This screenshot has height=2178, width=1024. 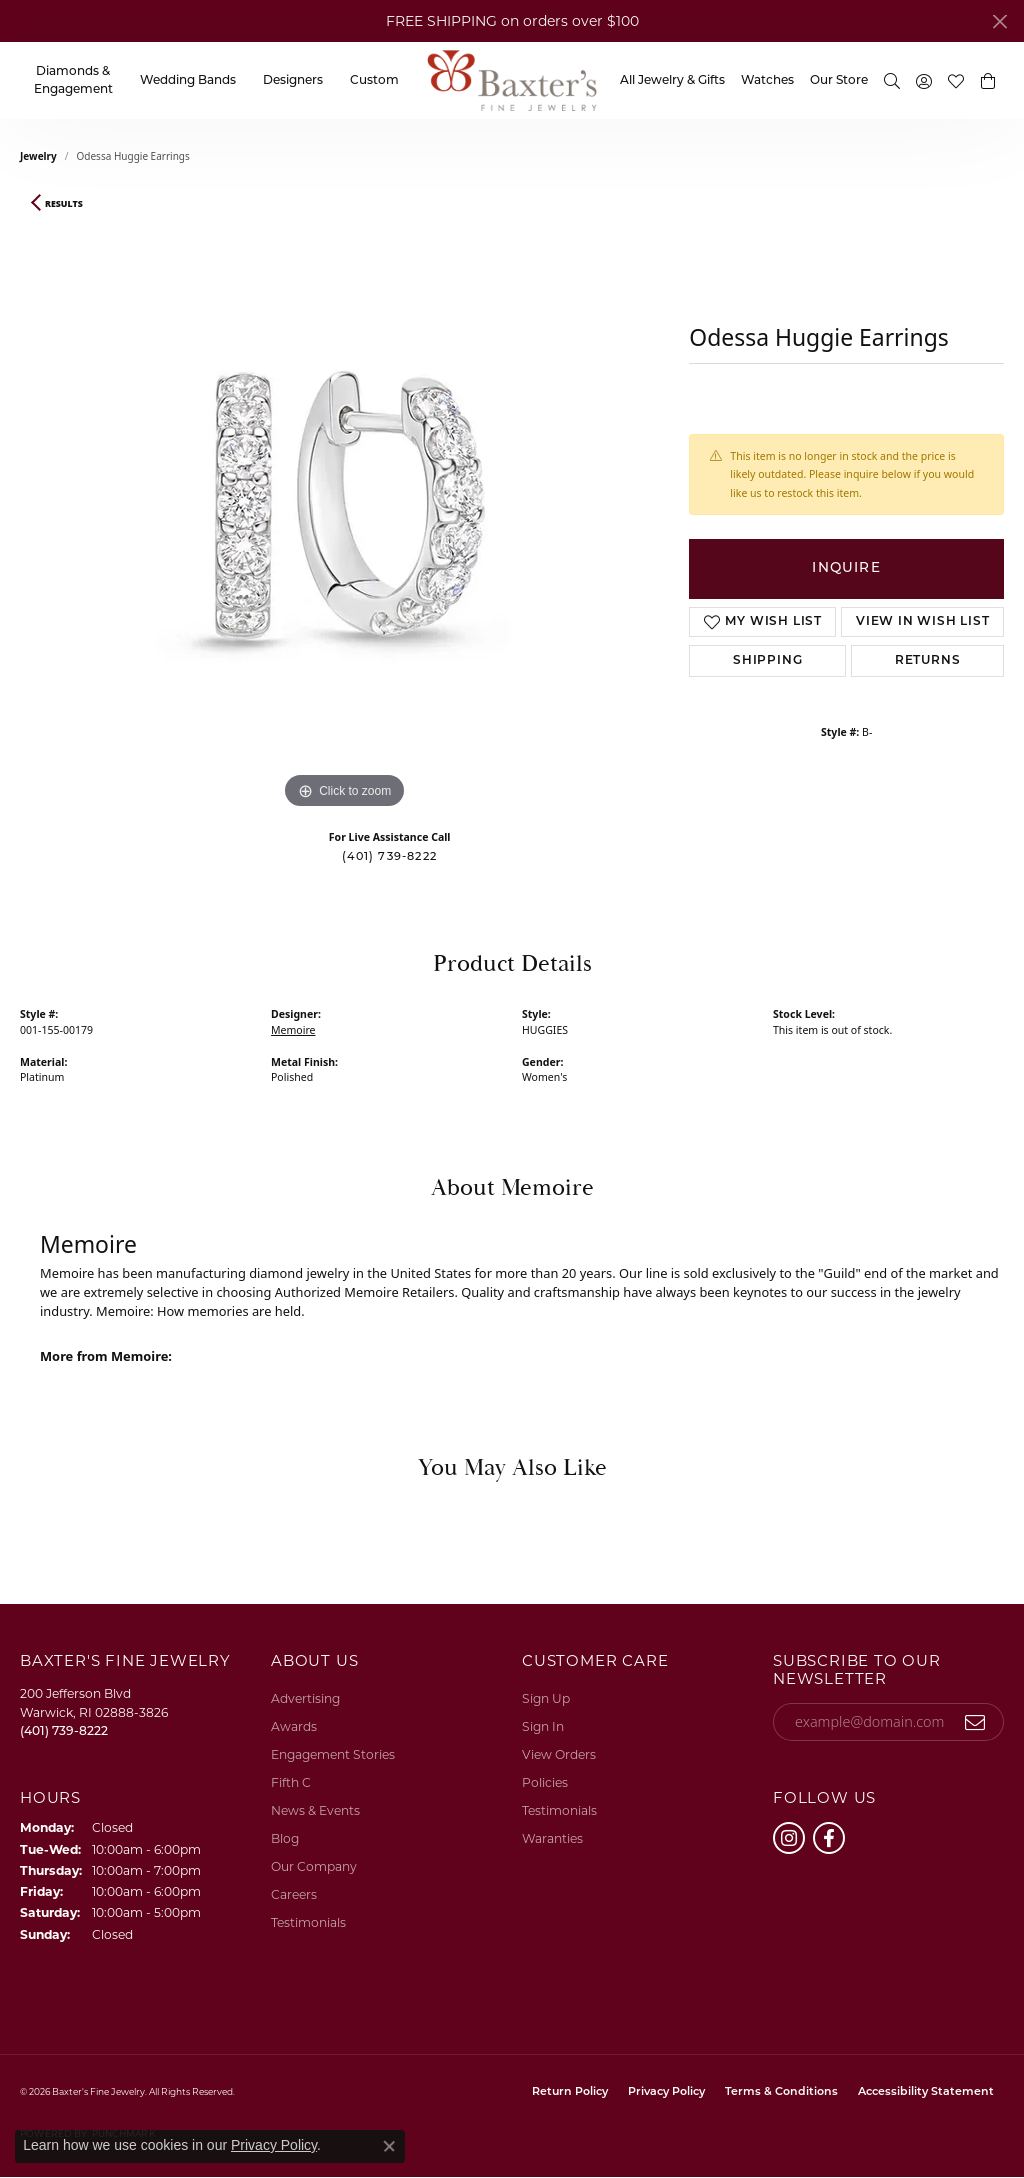 What do you see at coordinates (781, 2092) in the screenshot?
I see `Terms & Conditions` at bounding box center [781, 2092].